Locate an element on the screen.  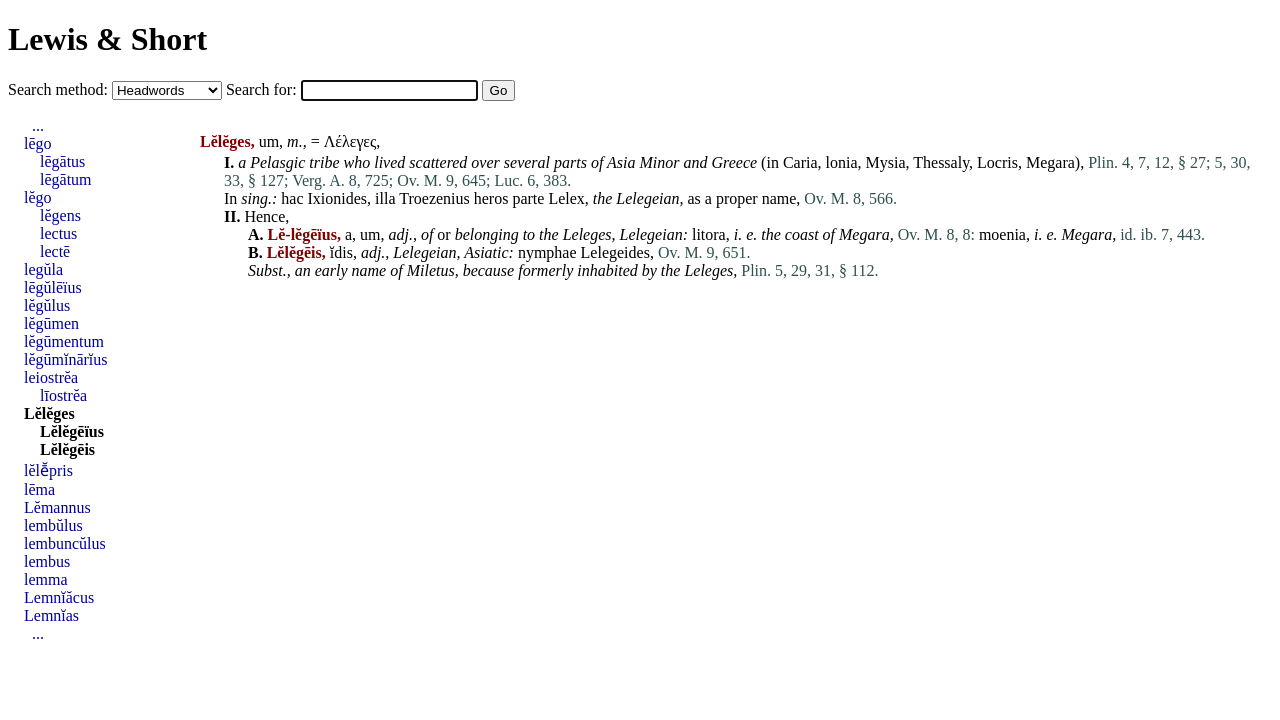
lĕlē̆pris is located at coordinates (48, 470).